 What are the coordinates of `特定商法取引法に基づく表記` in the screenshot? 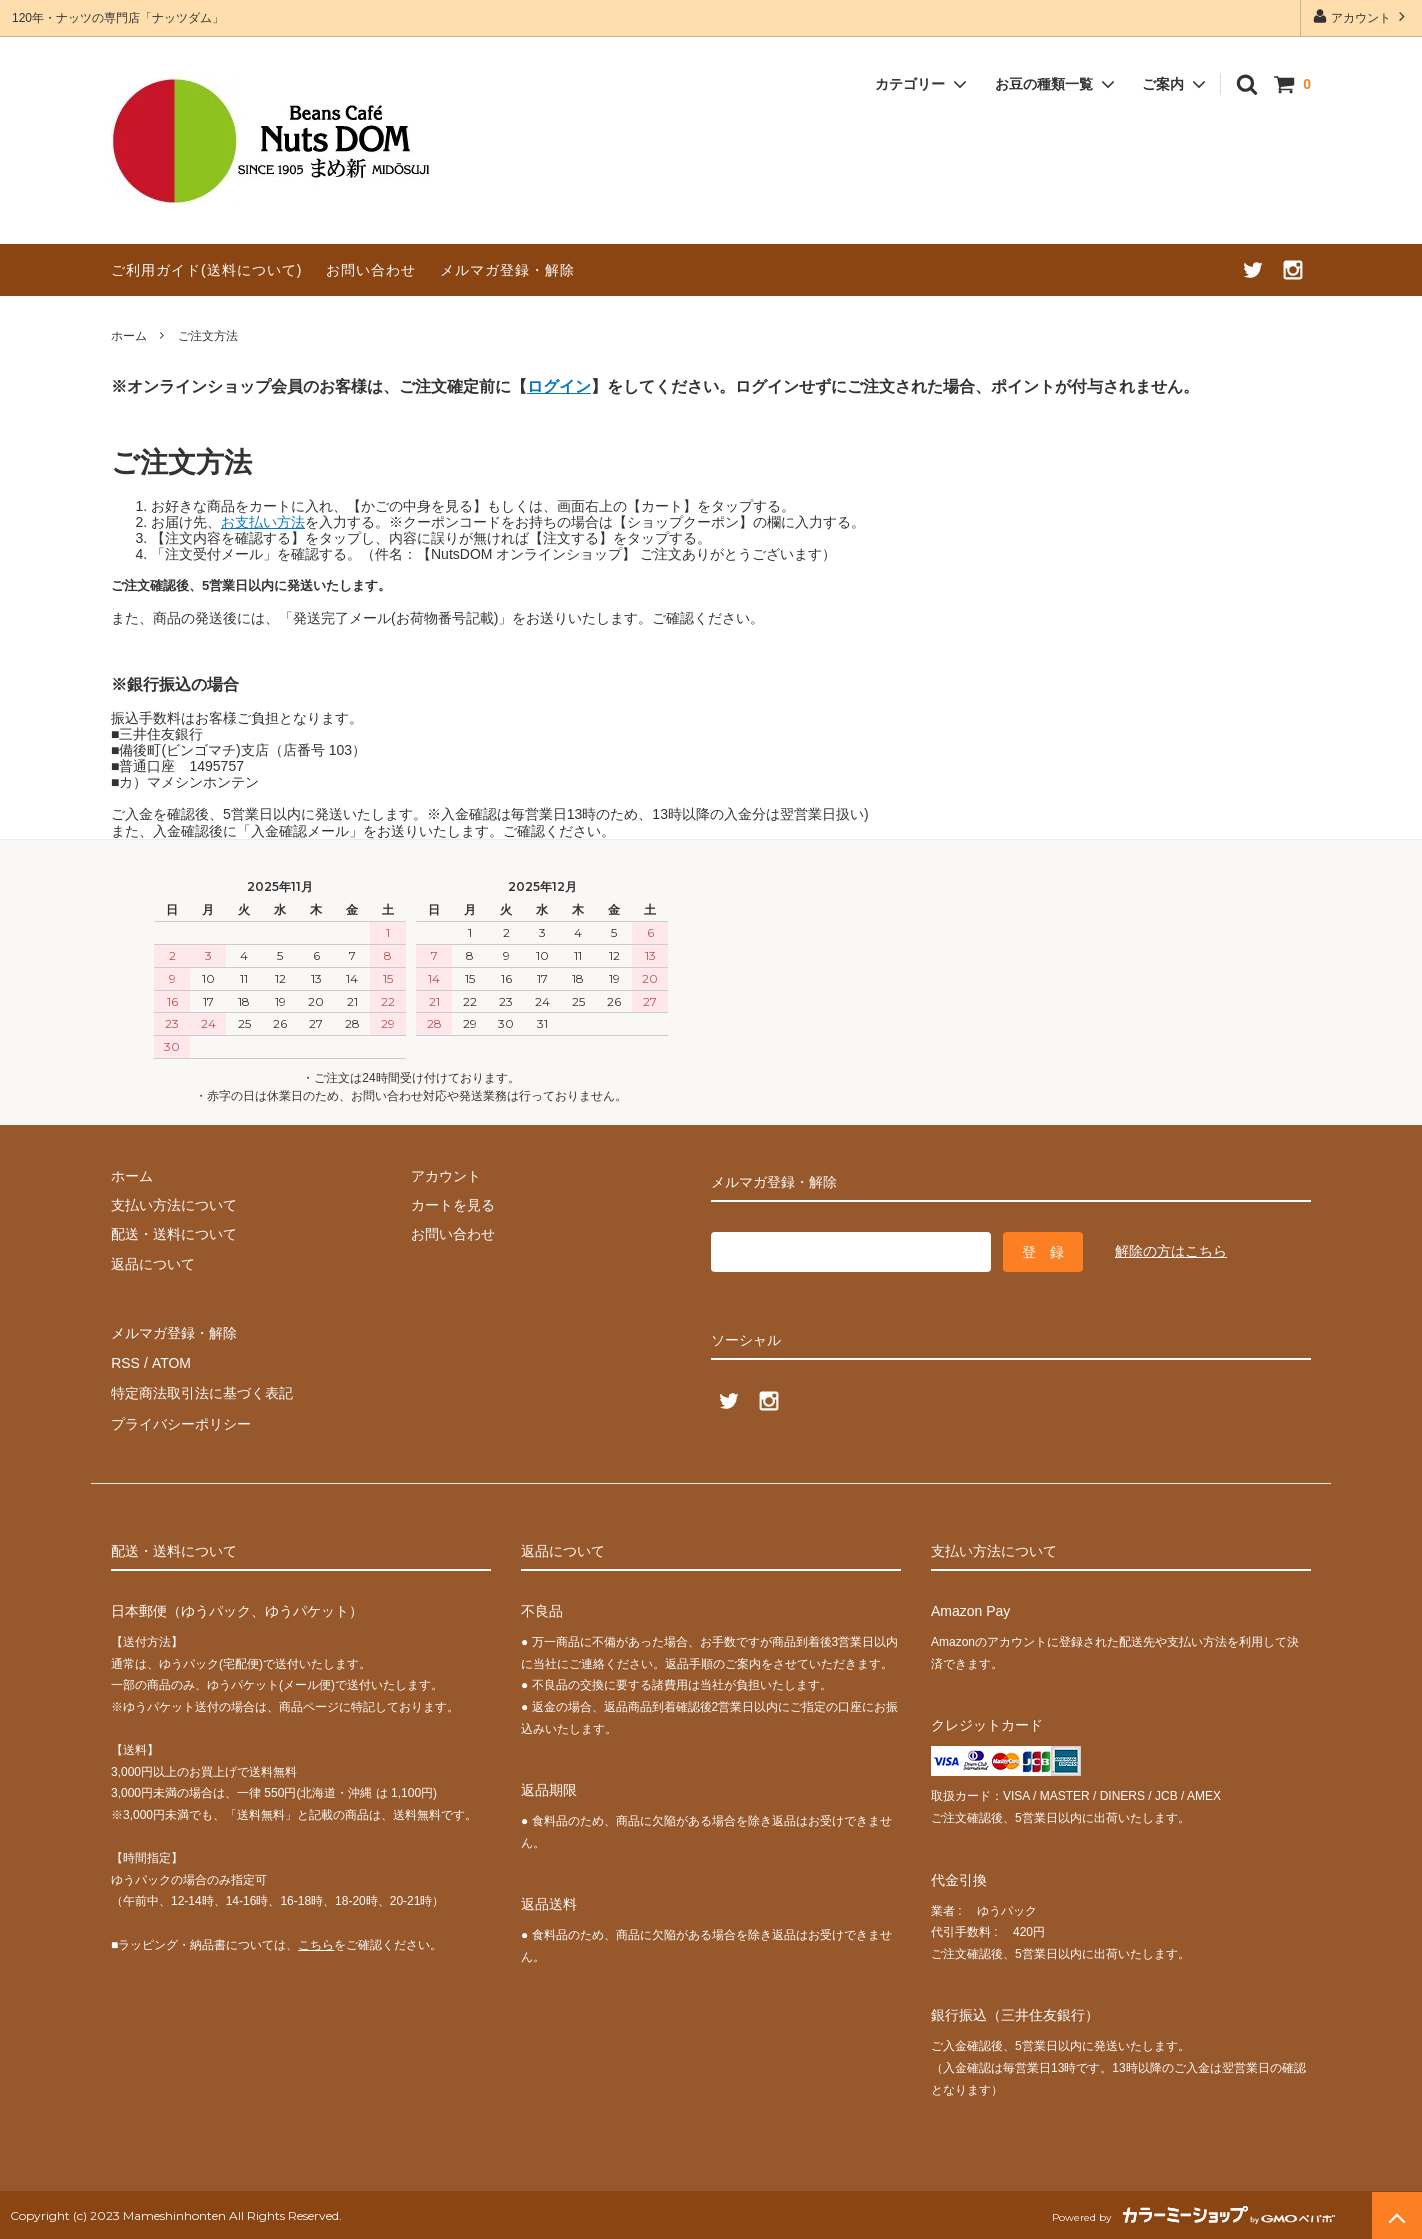 It's located at (202, 1391).